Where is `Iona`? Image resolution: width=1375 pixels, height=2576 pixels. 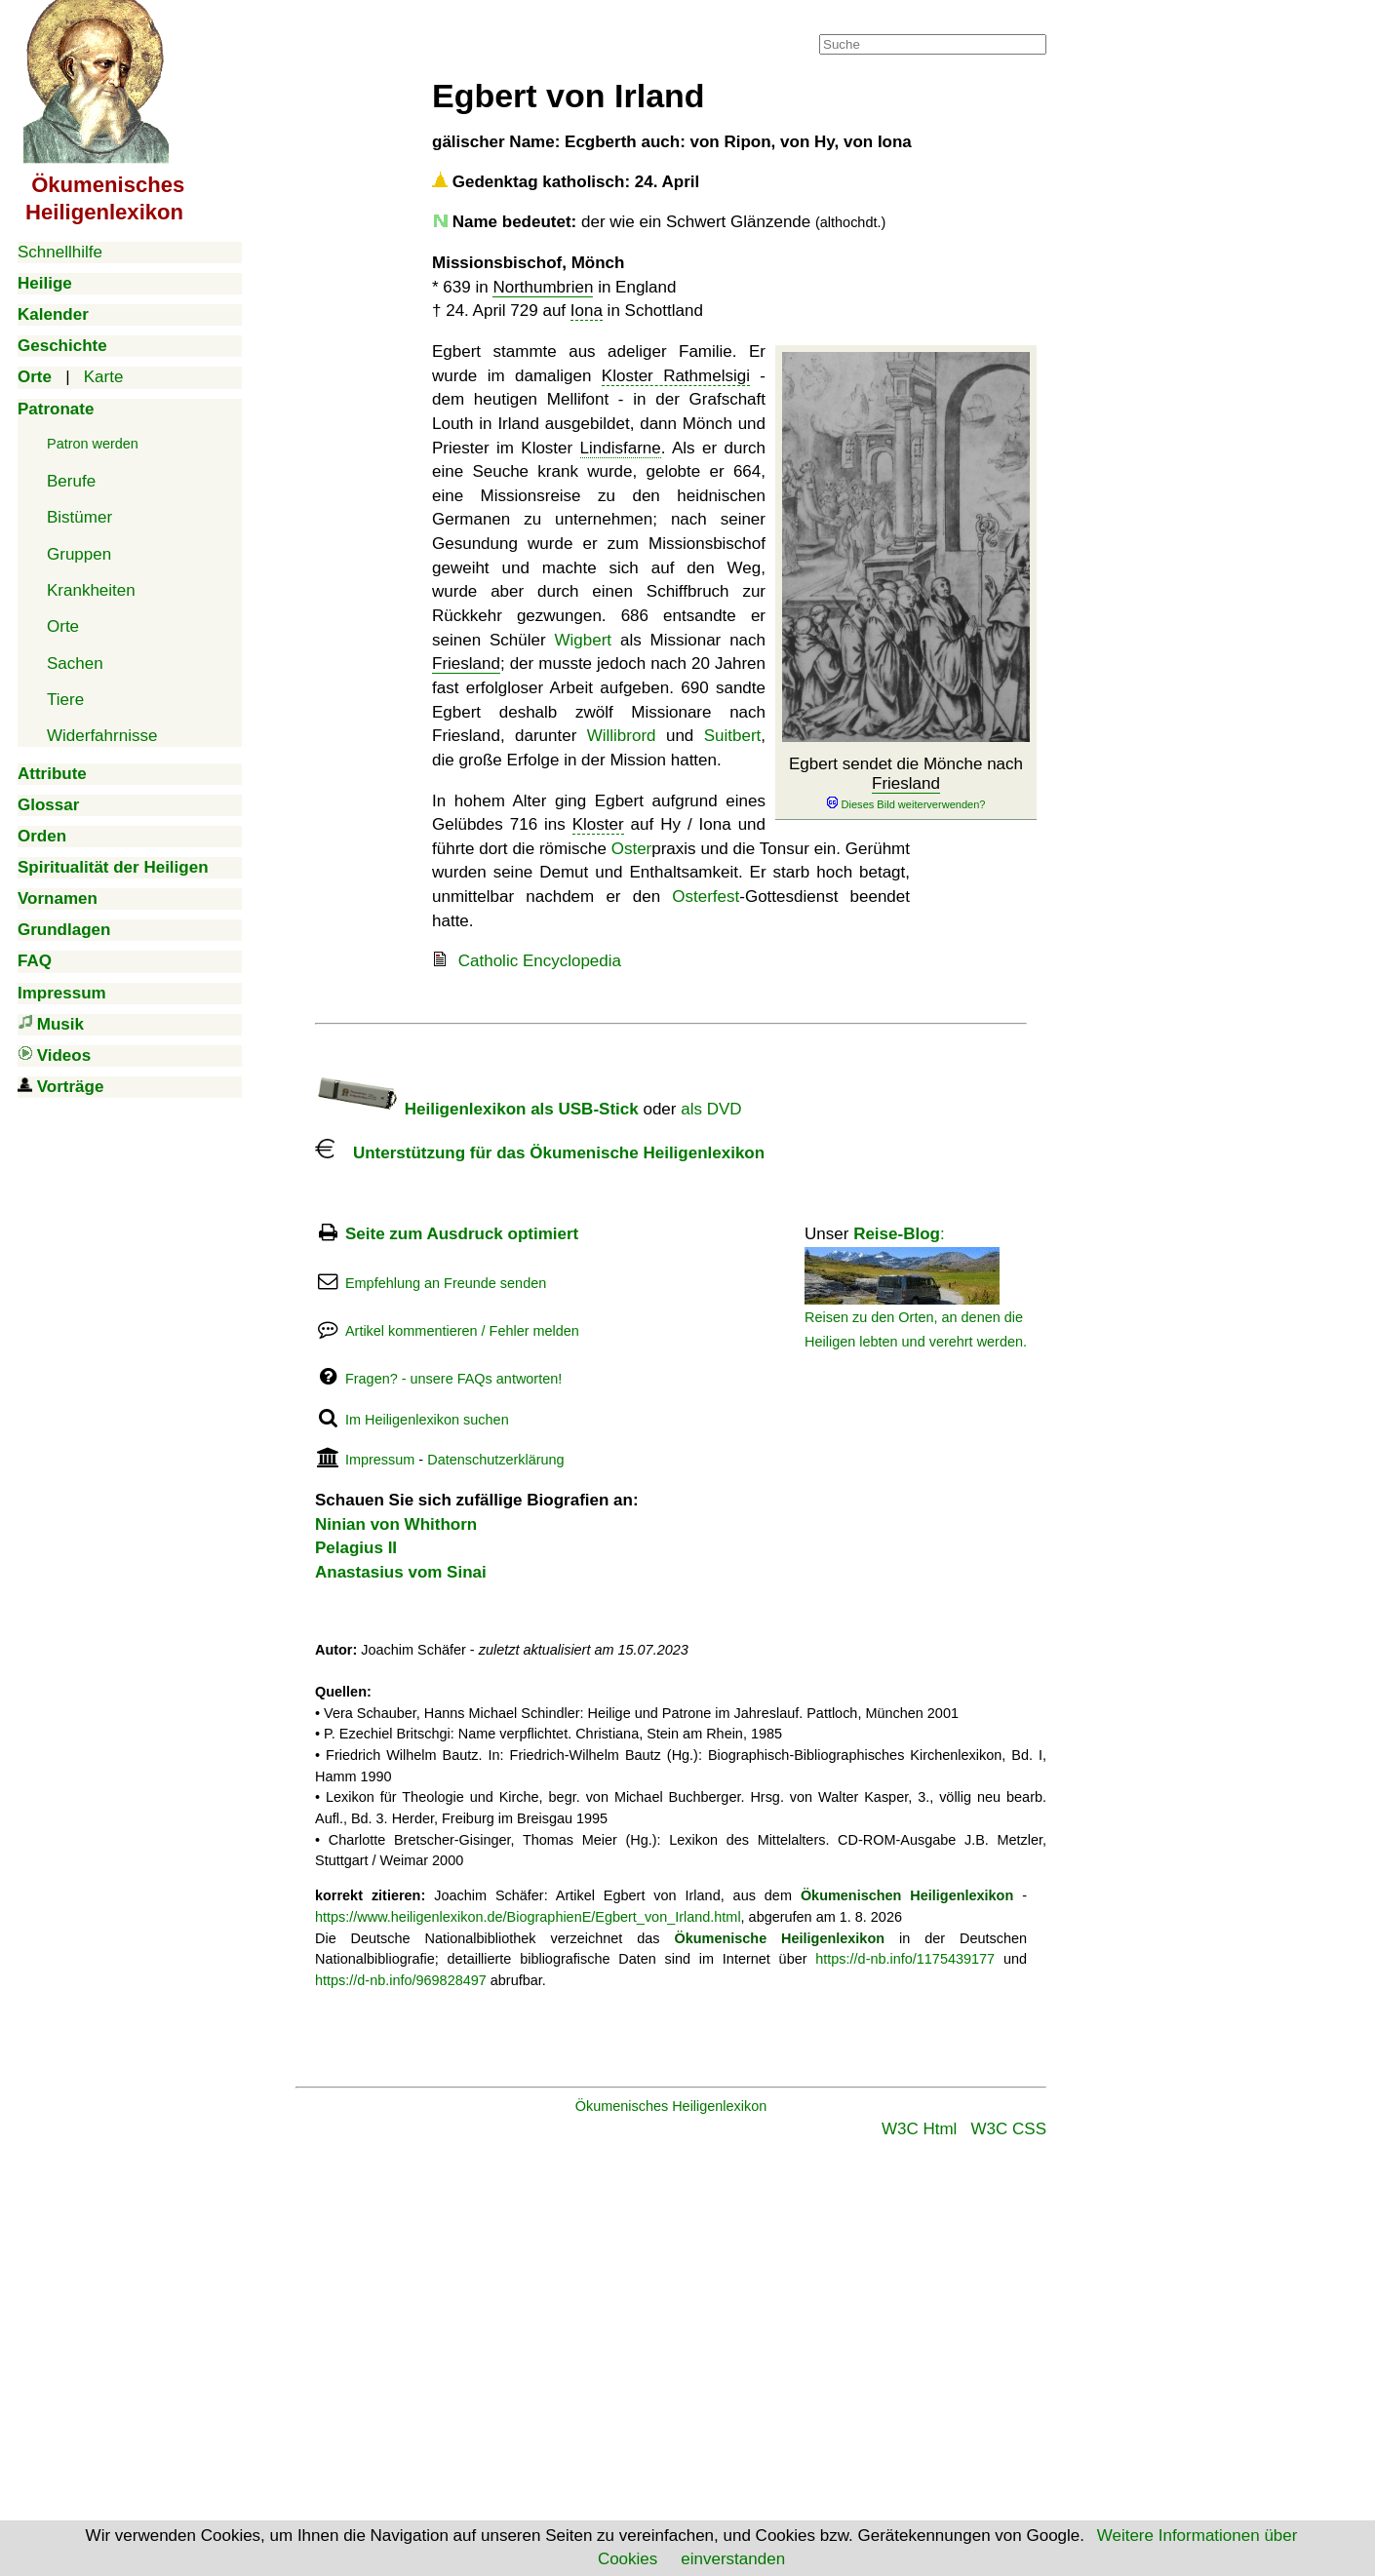
Iona is located at coordinates (586, 310).